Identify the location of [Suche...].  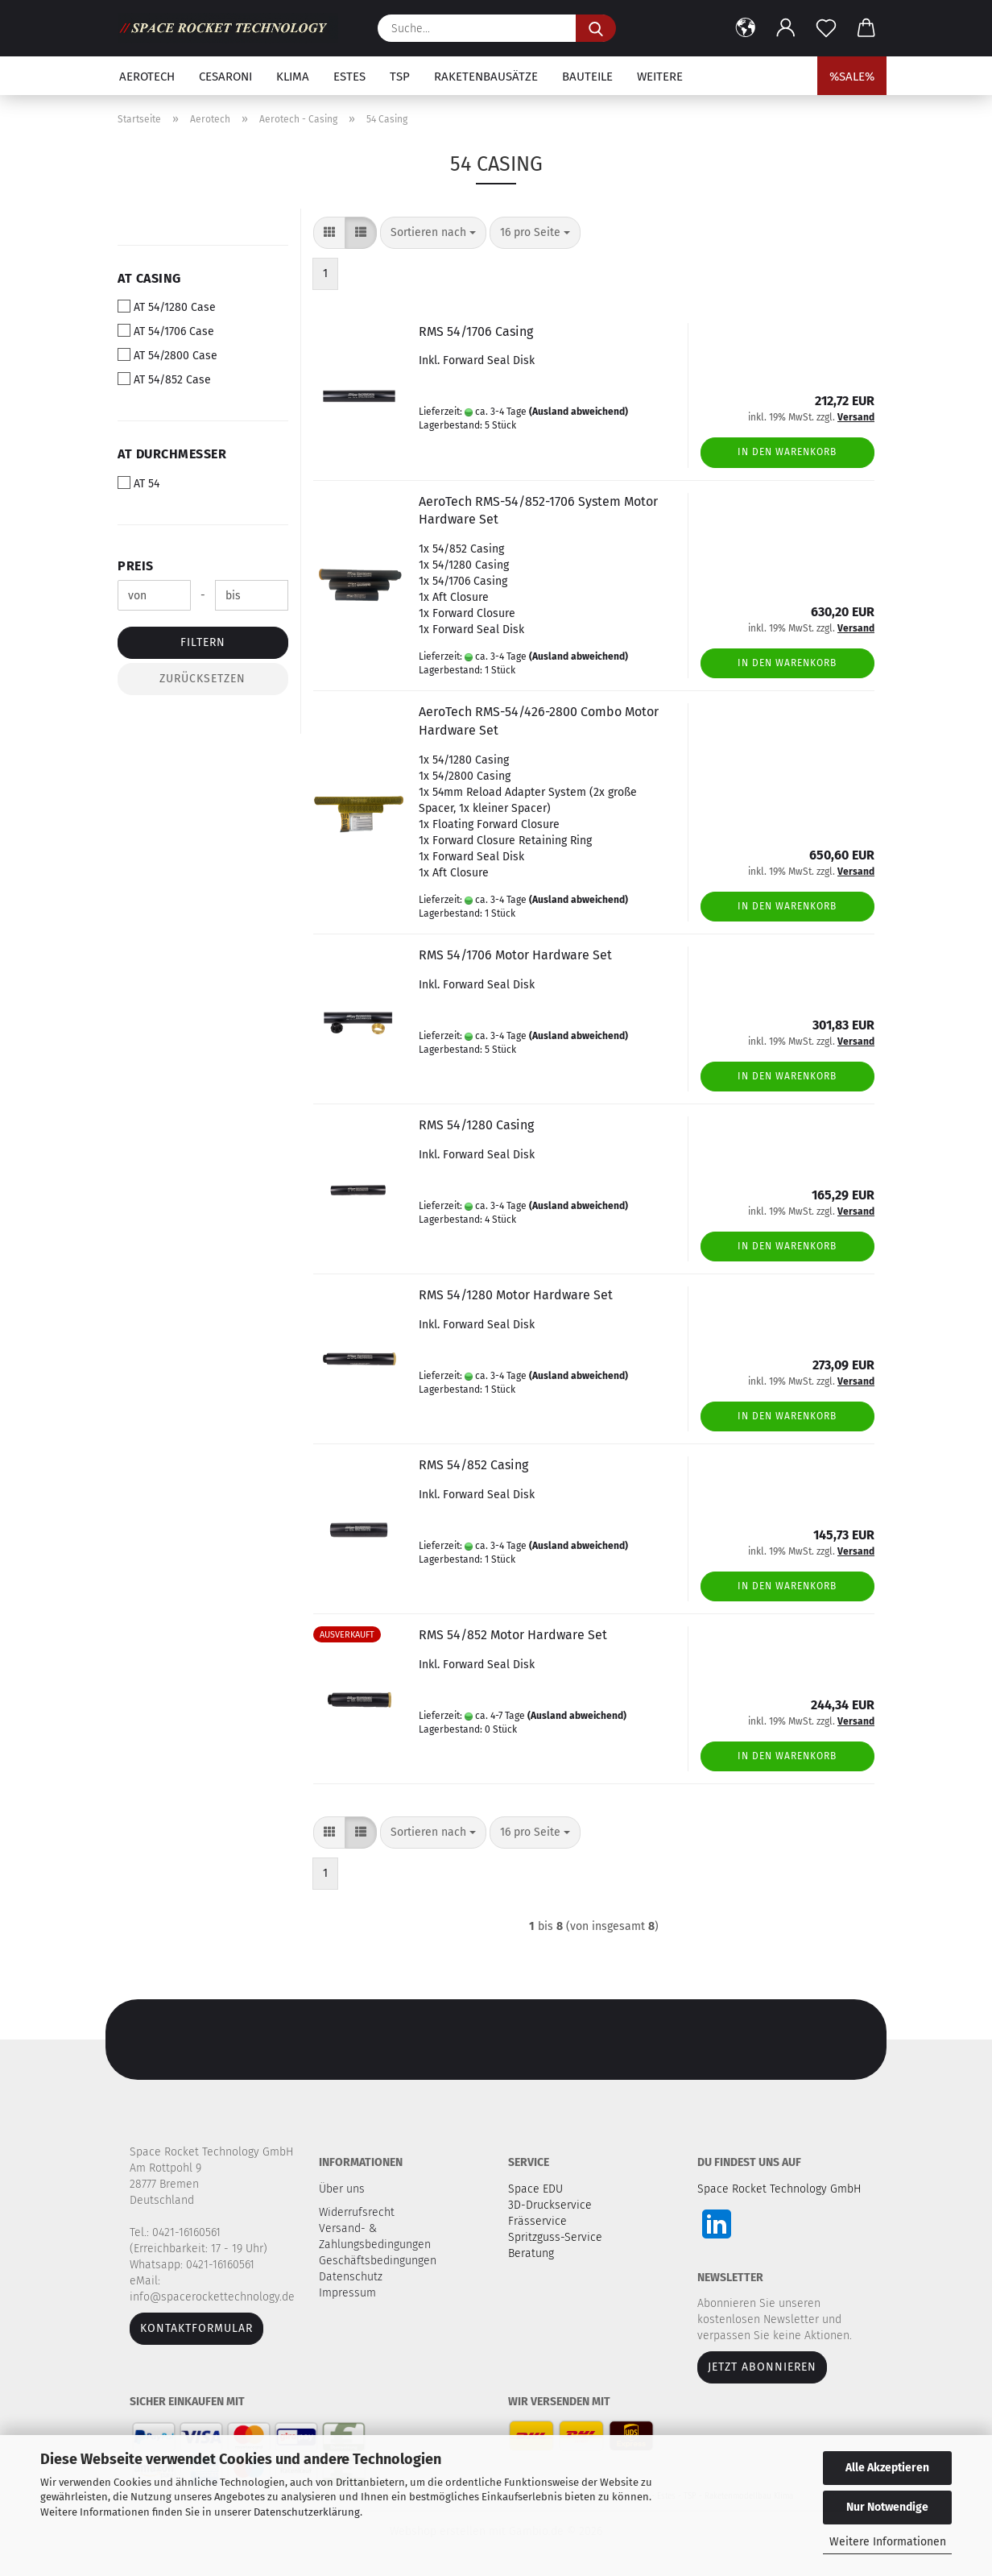
(596, 28).